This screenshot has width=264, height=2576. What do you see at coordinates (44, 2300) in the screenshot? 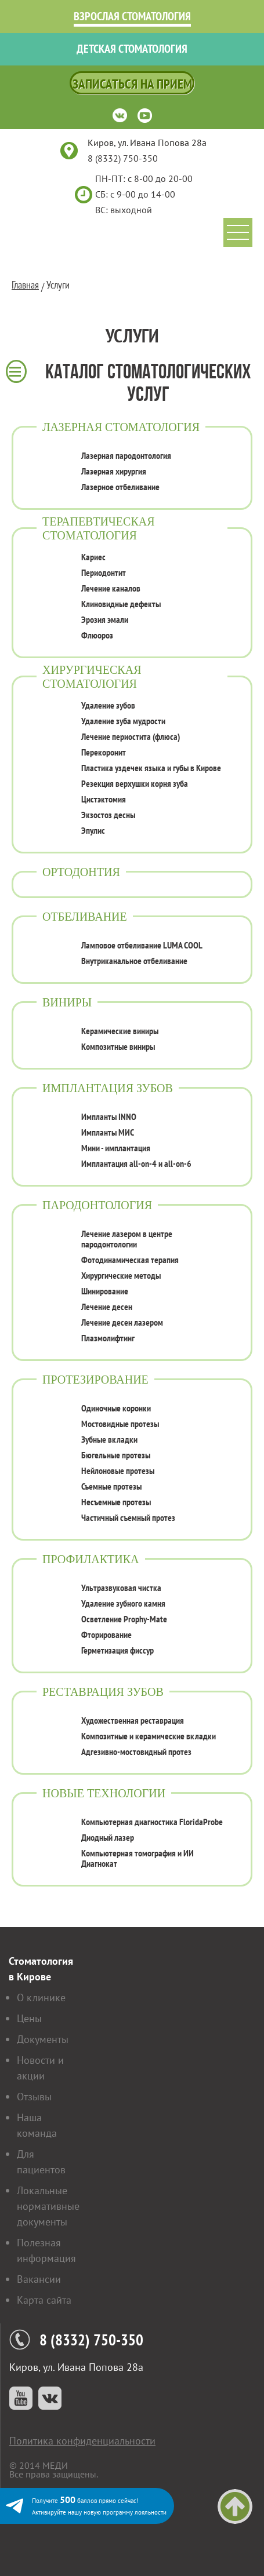
I see `Карта сайта` at bounding box center [44, 2300].